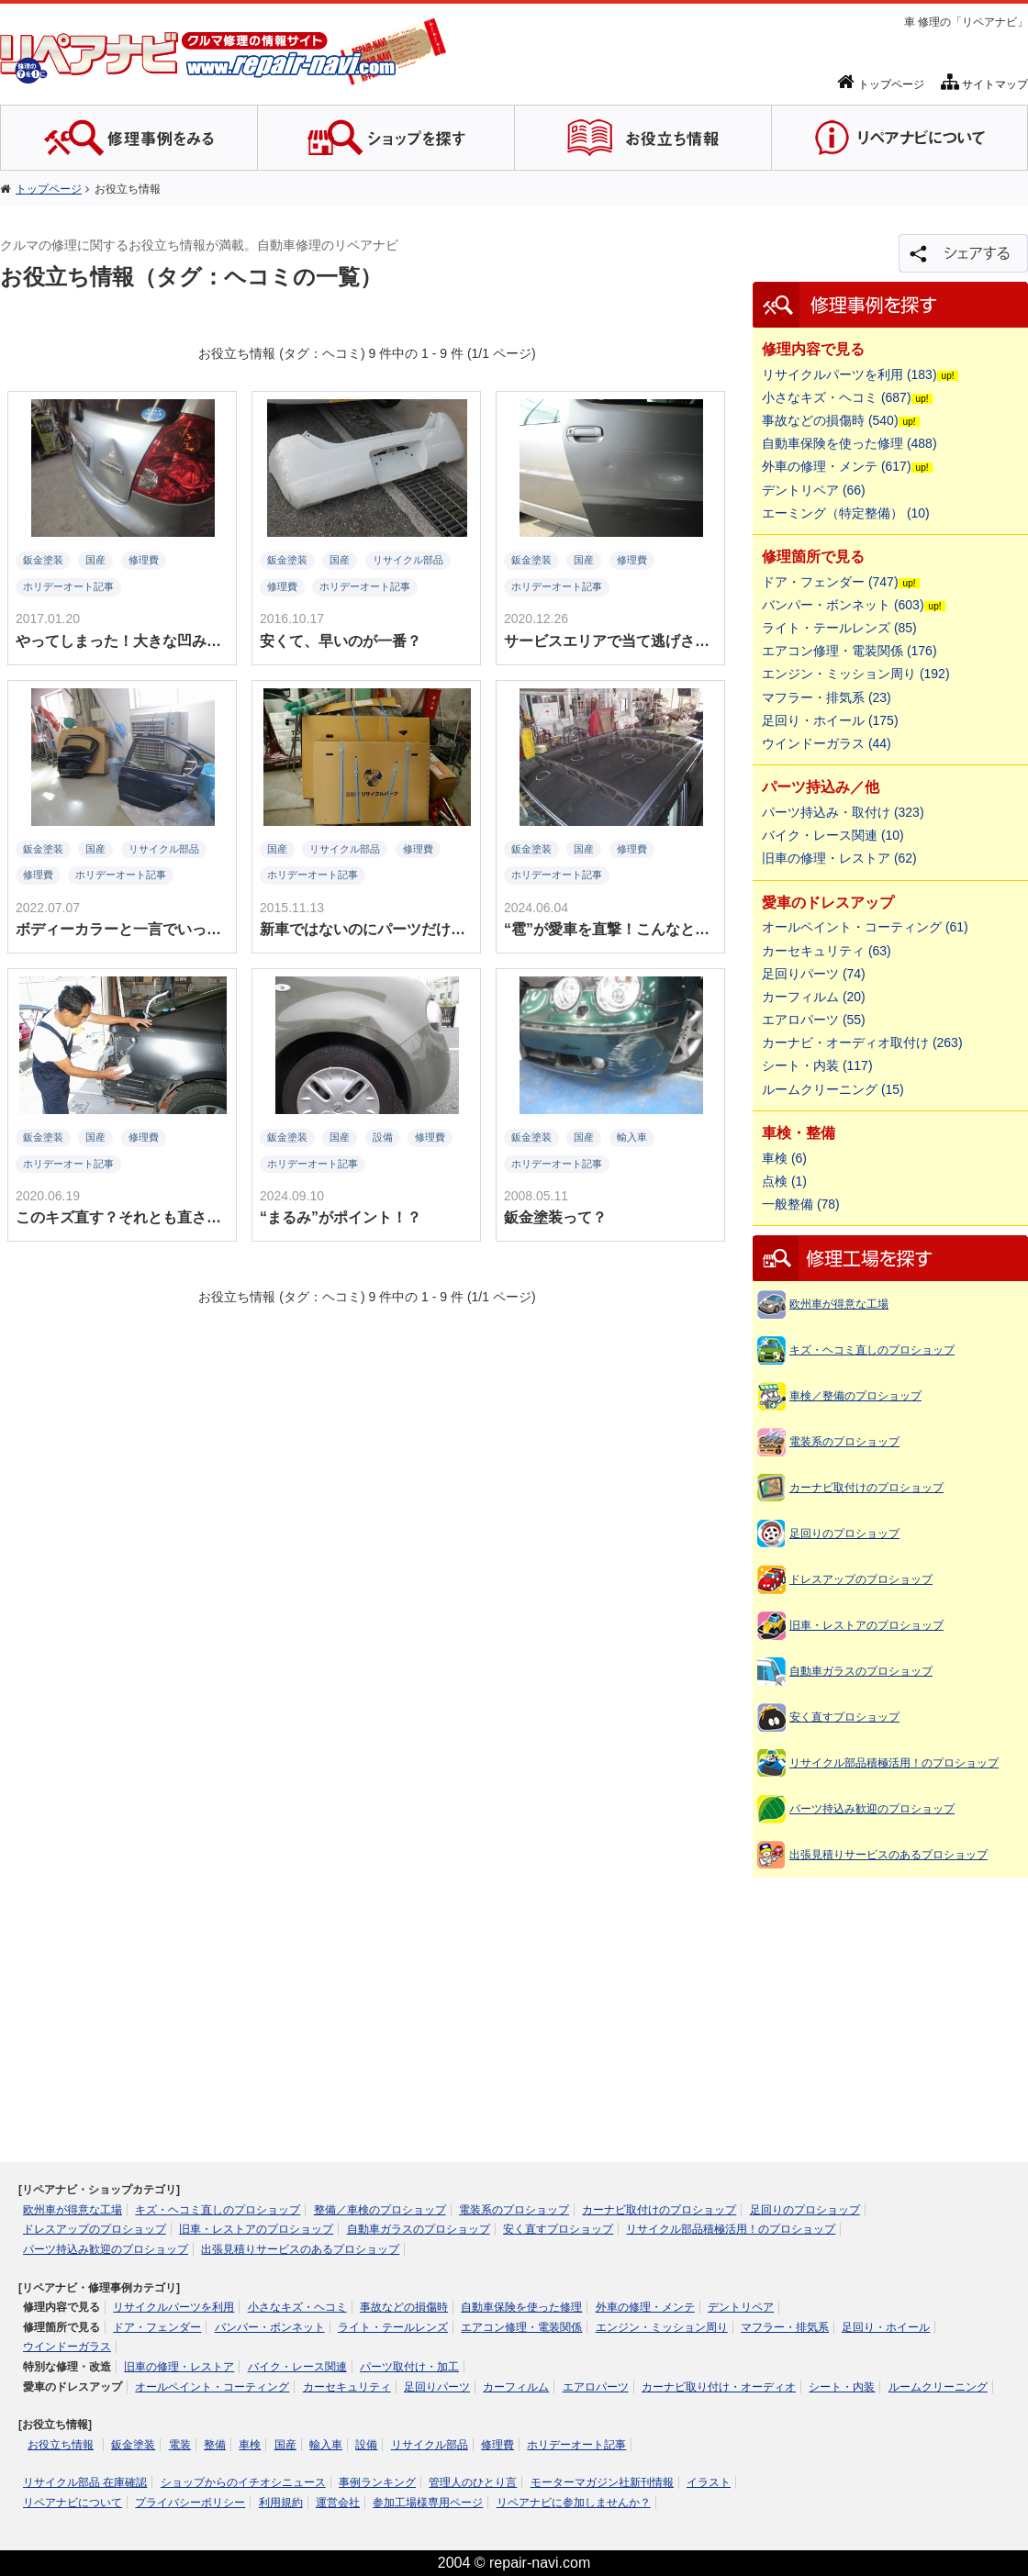 This screenshot has height=2576, width=1028. I want to click on バンパー・ボンネット, so click(270, 2327).